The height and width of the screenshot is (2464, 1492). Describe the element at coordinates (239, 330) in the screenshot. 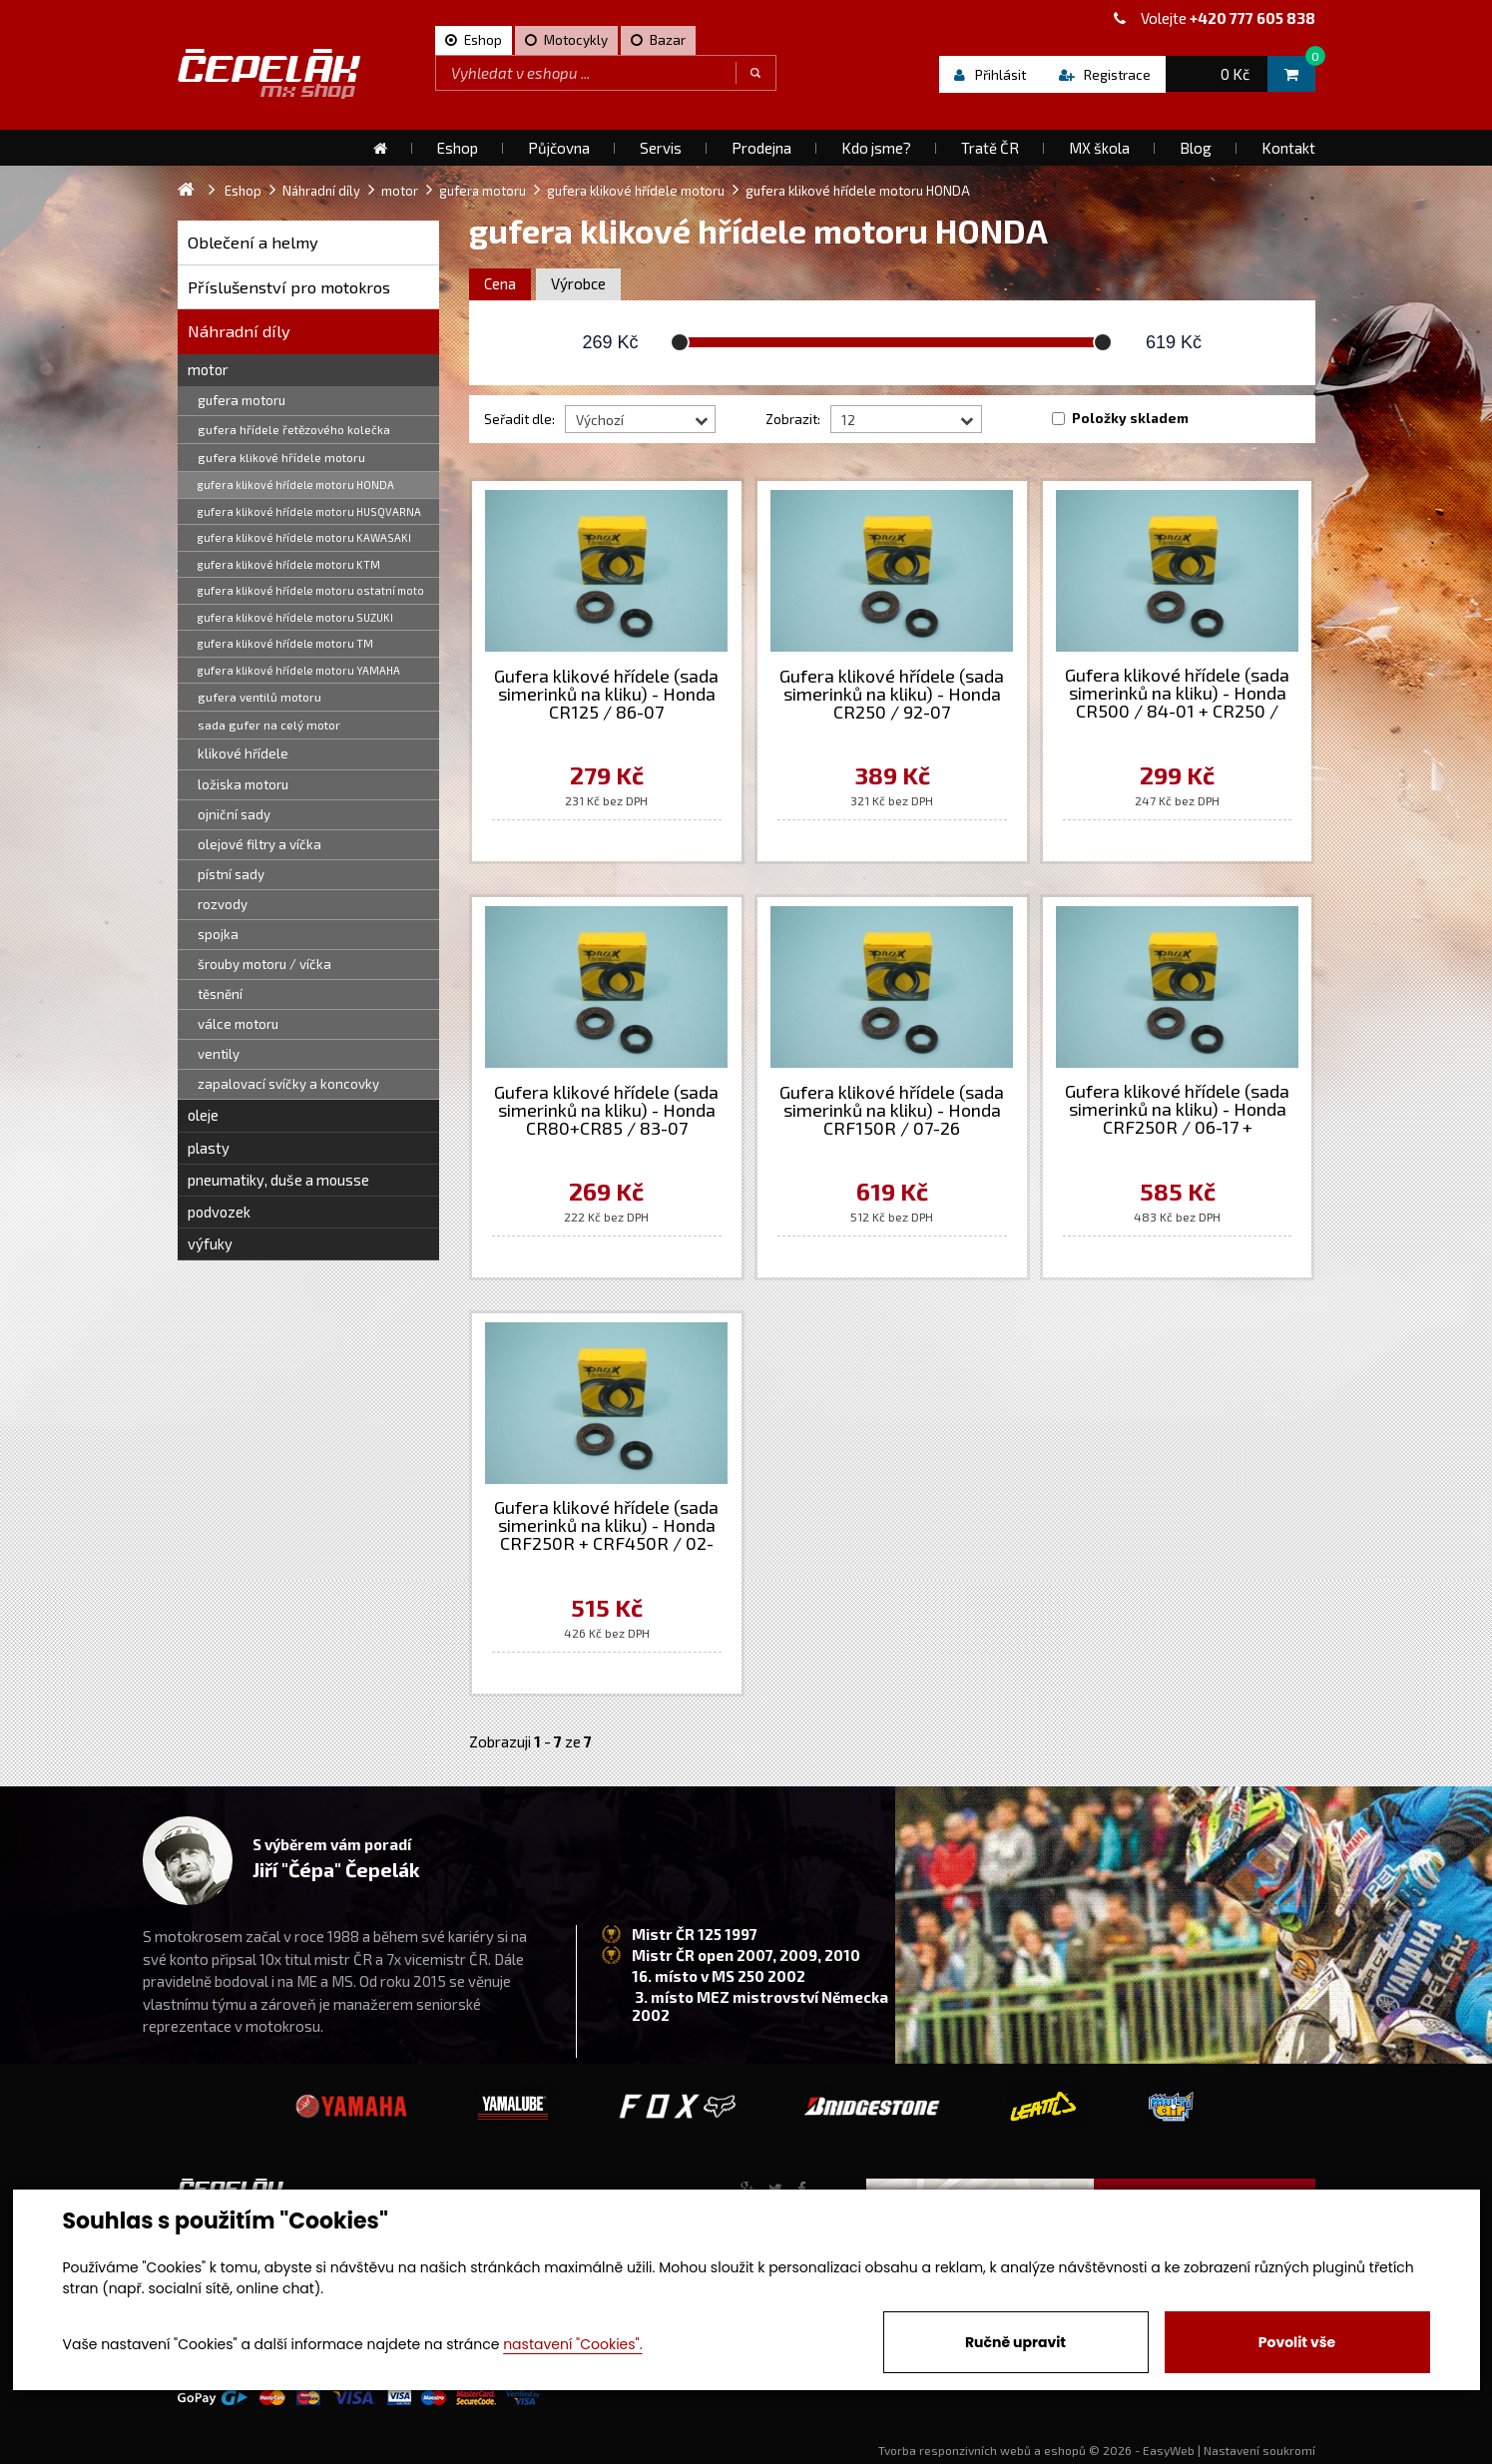

I see `Náhradní díly` at that location.